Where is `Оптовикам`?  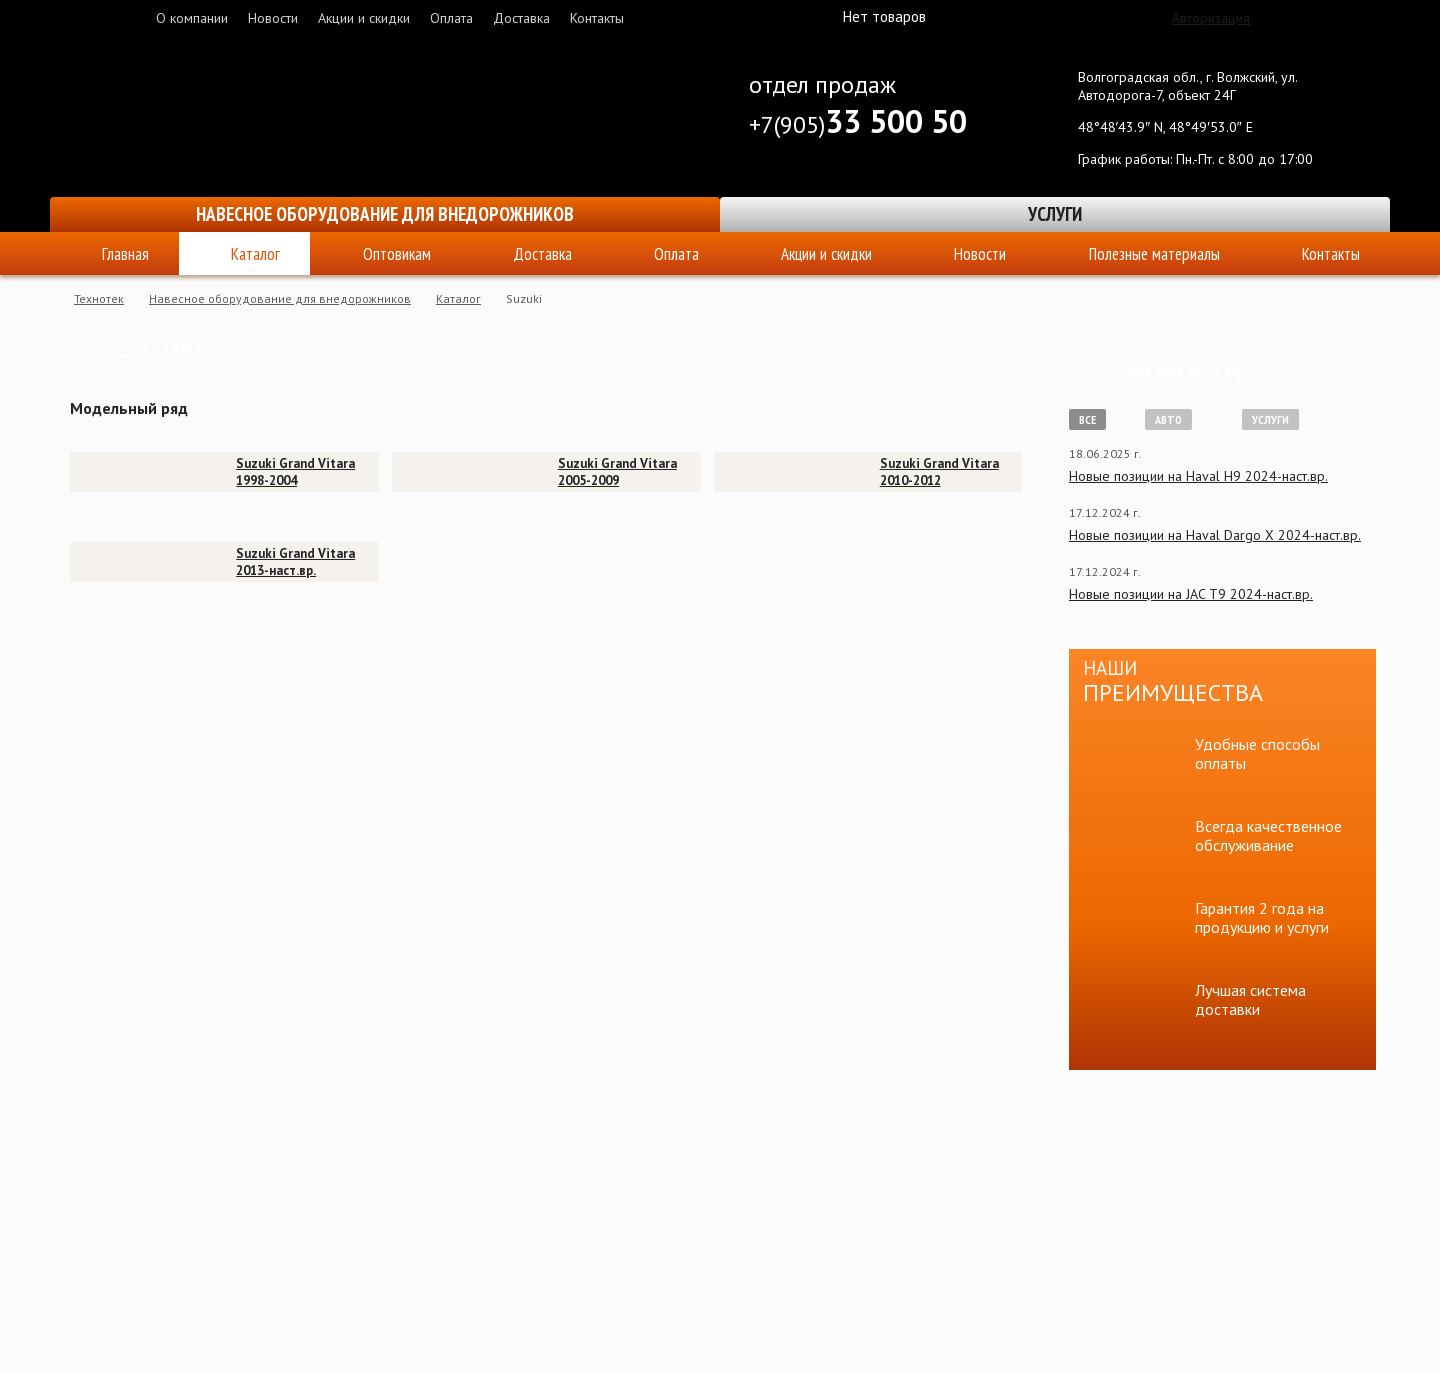
Оптовикам is located at coordinates (397, 254).